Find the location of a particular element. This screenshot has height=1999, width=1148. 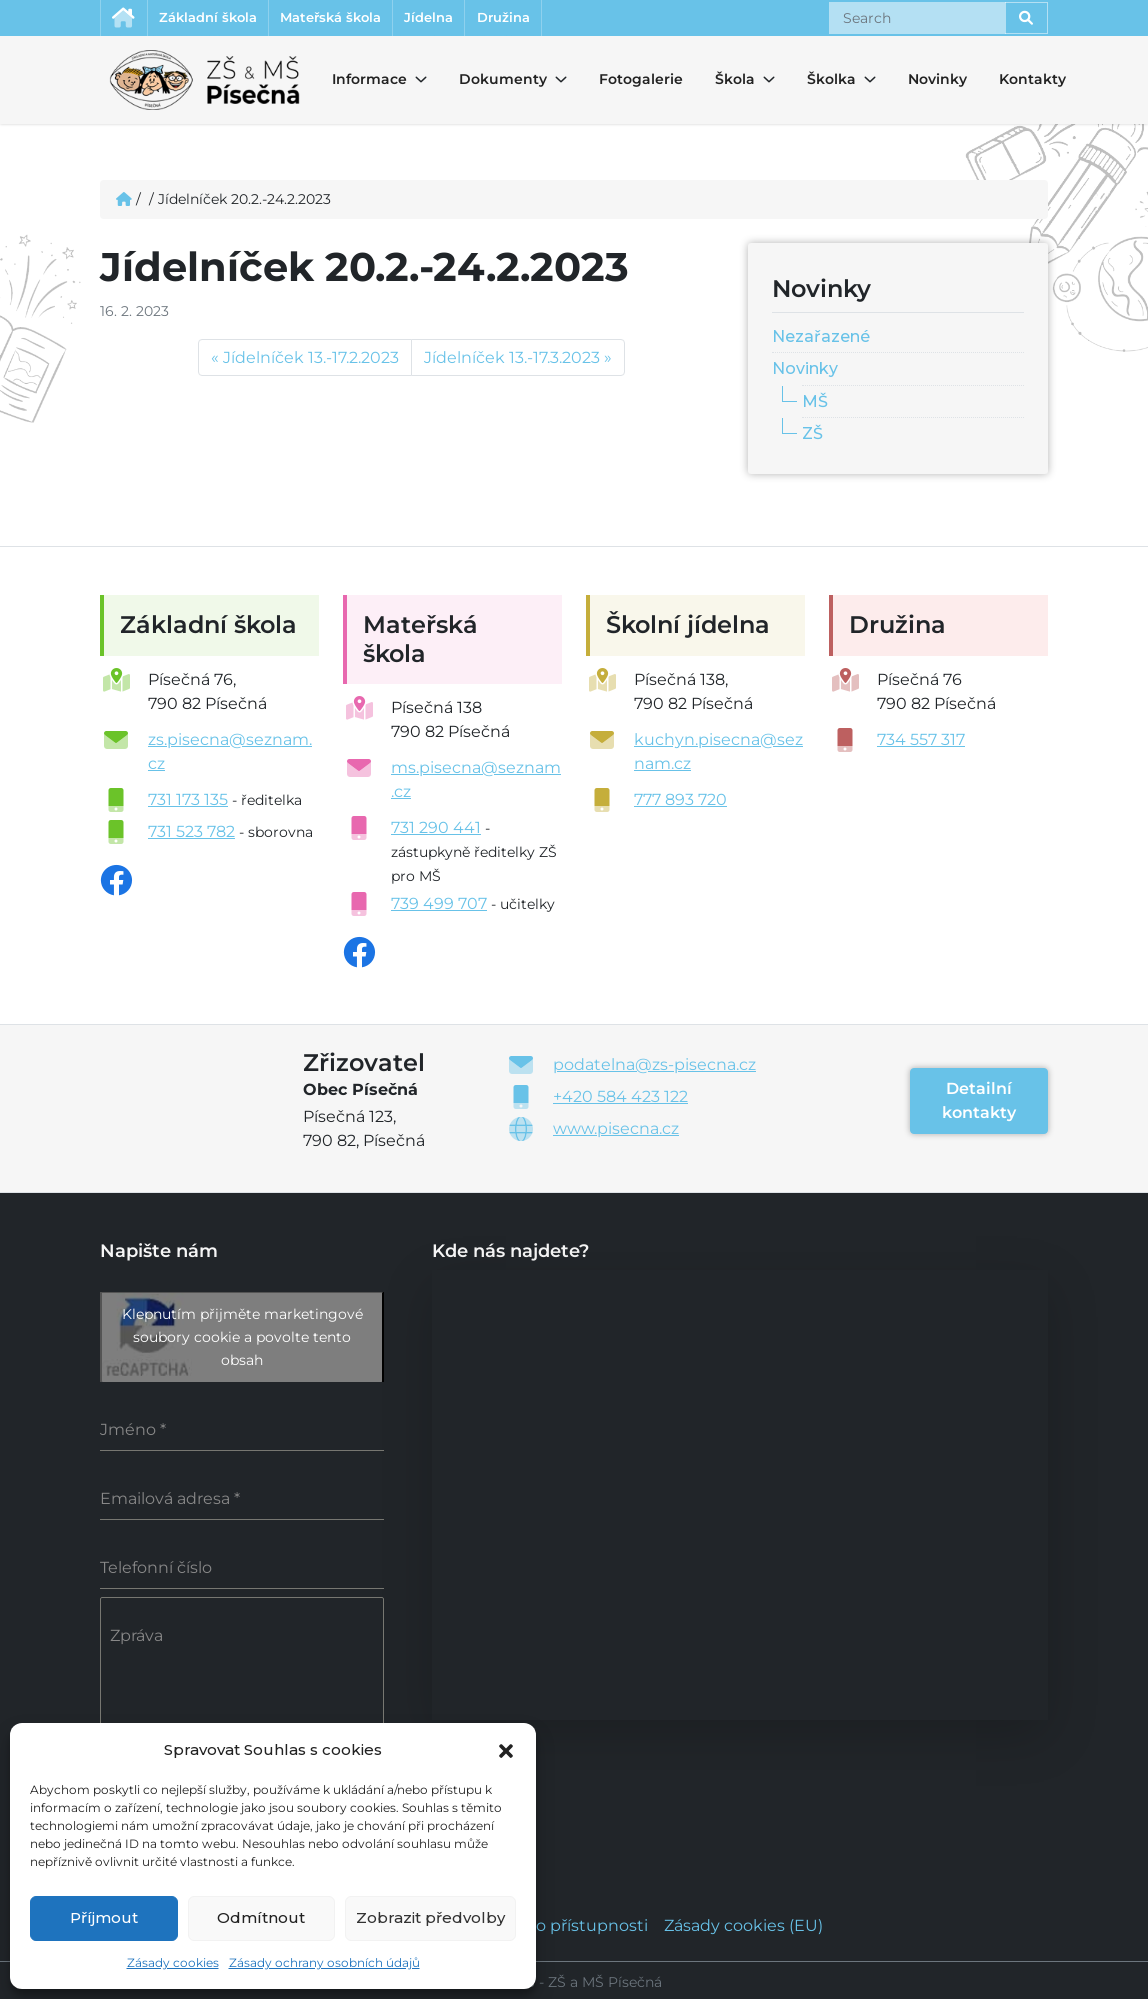

[button] is located at coordinates (506, 1749).